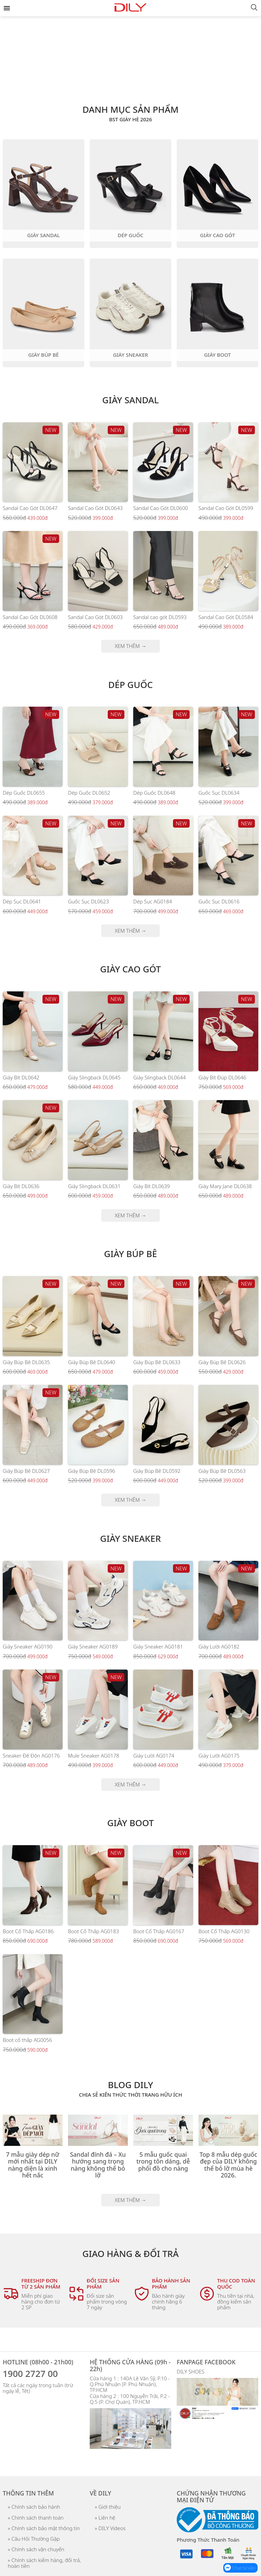  I want to click on Giày Búp Bê DL0633, so click(156, 1362).